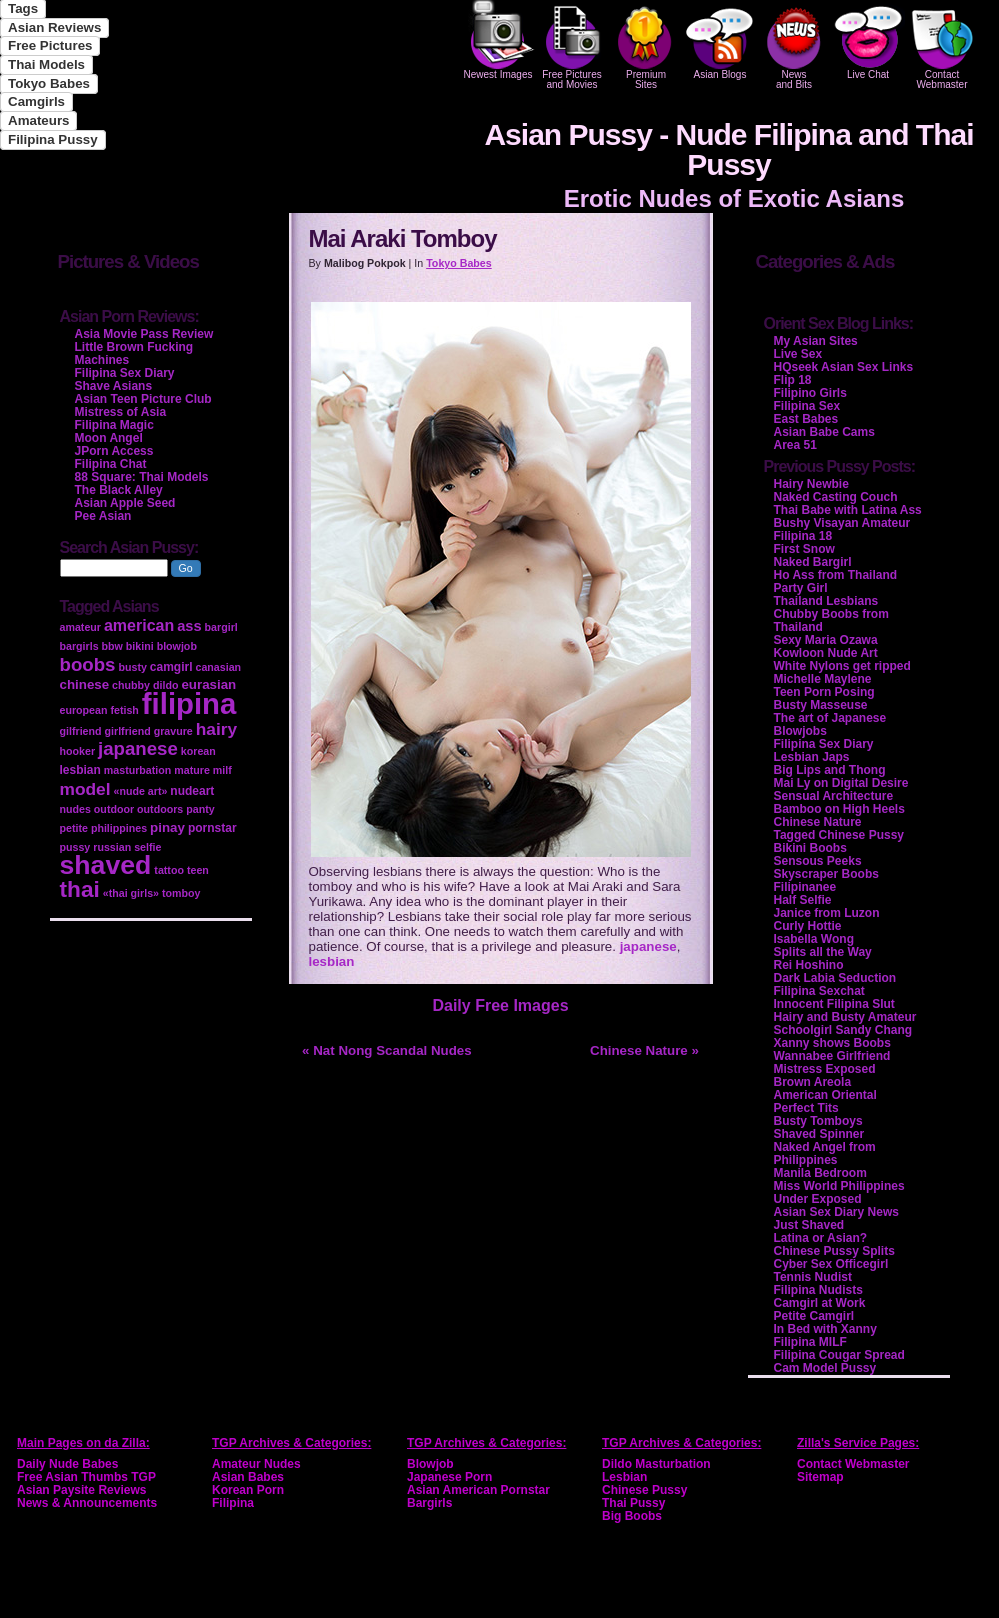 The height and width of the screenshot is (1618, 999). I want to click on Bushy Visayan Amateur, so click(842, 523).